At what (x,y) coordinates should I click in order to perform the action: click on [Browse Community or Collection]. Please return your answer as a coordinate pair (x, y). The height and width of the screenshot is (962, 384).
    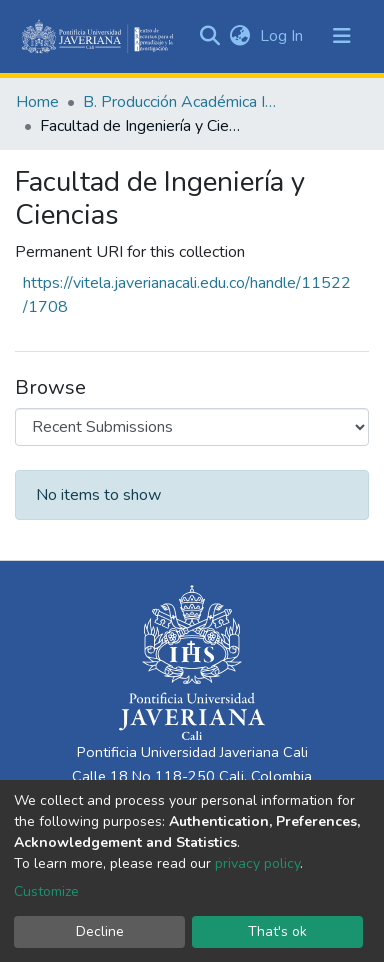
    Looking at the image, I should click on (192, 427).